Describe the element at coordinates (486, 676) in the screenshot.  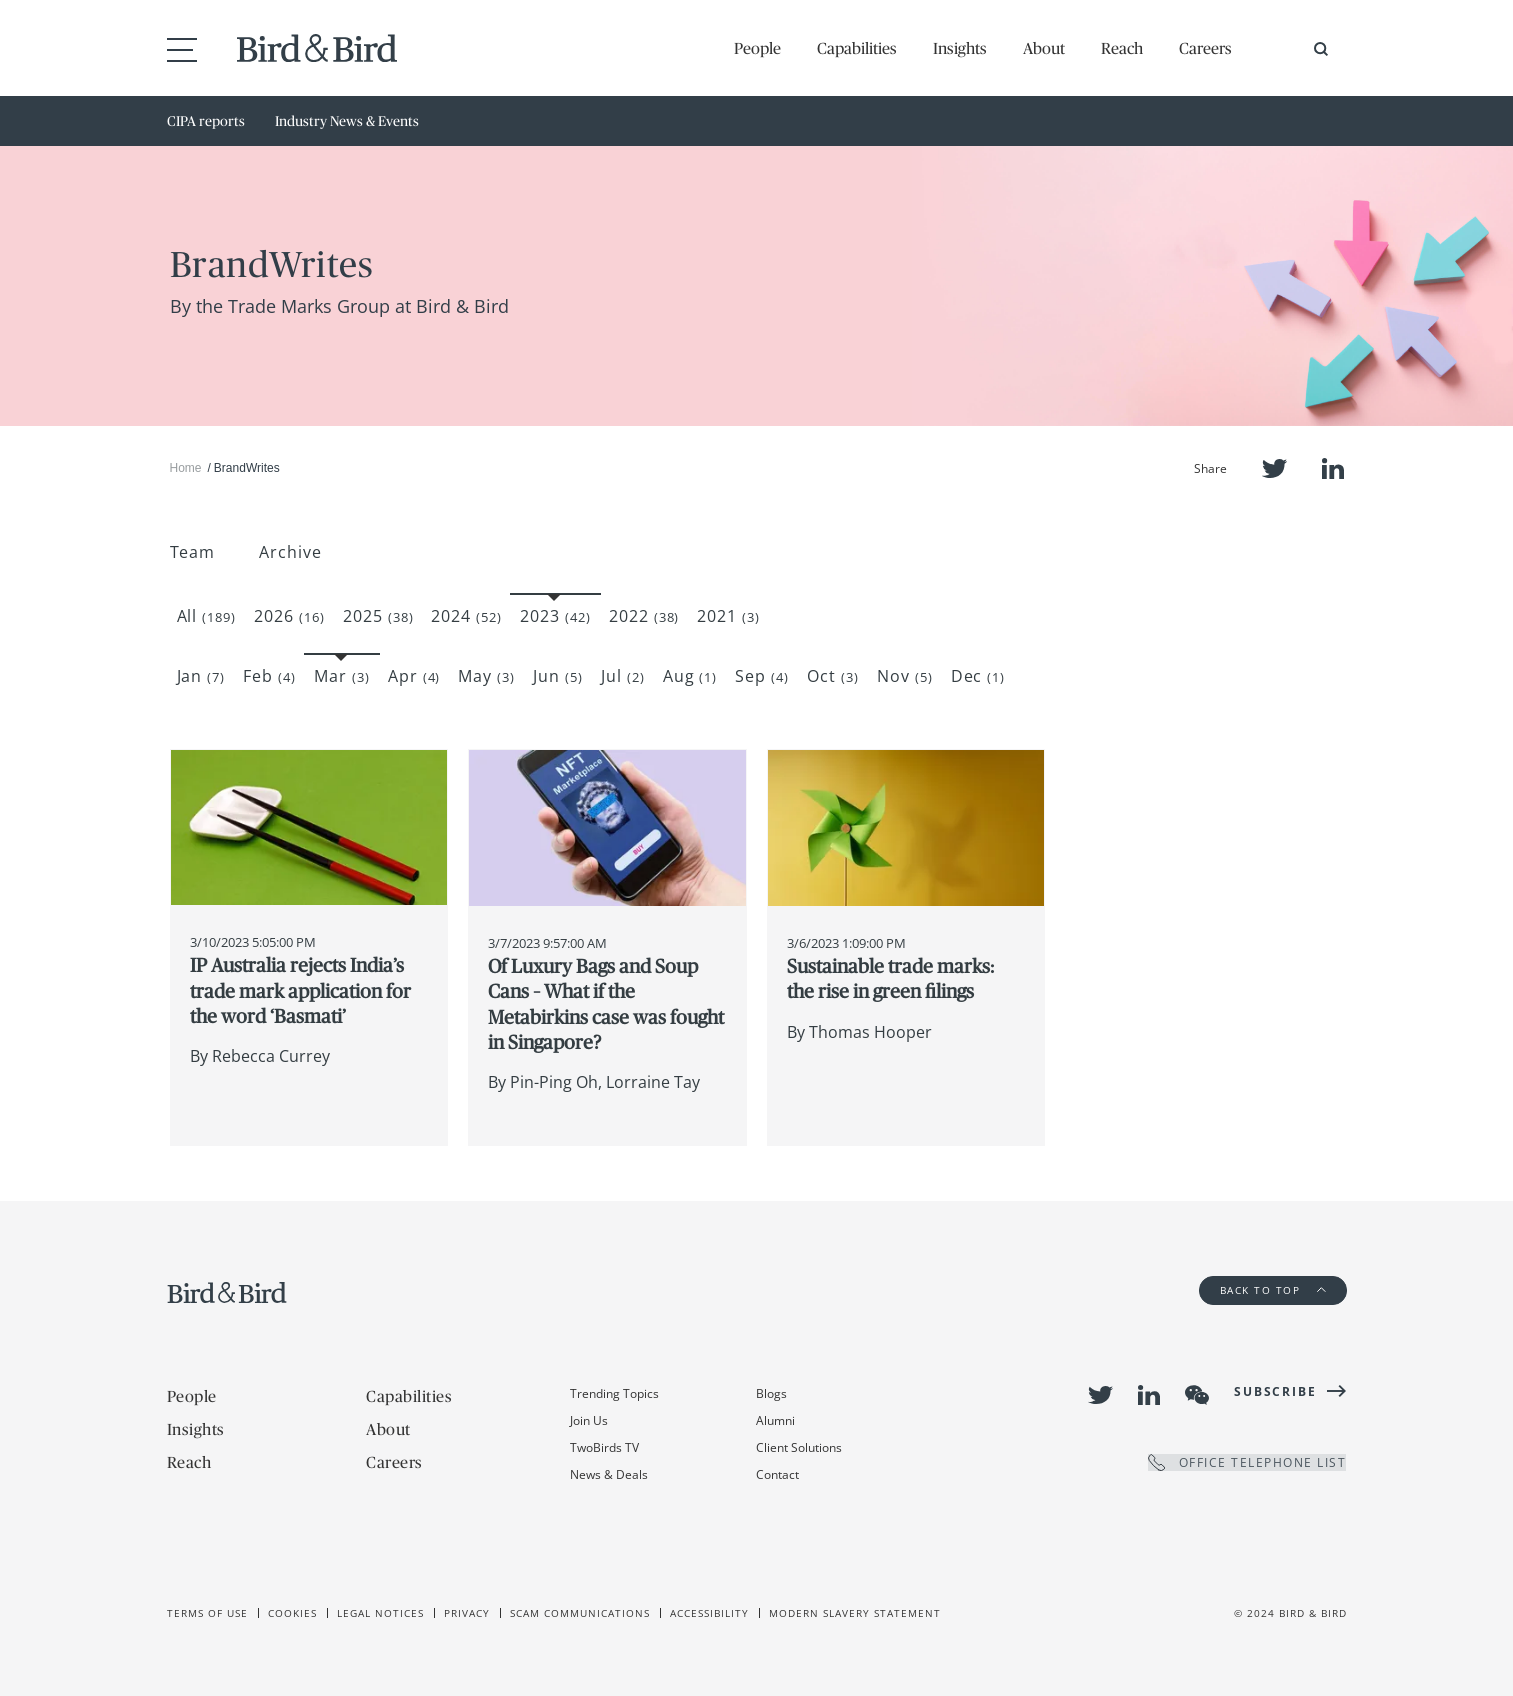
I see `May` at that location.